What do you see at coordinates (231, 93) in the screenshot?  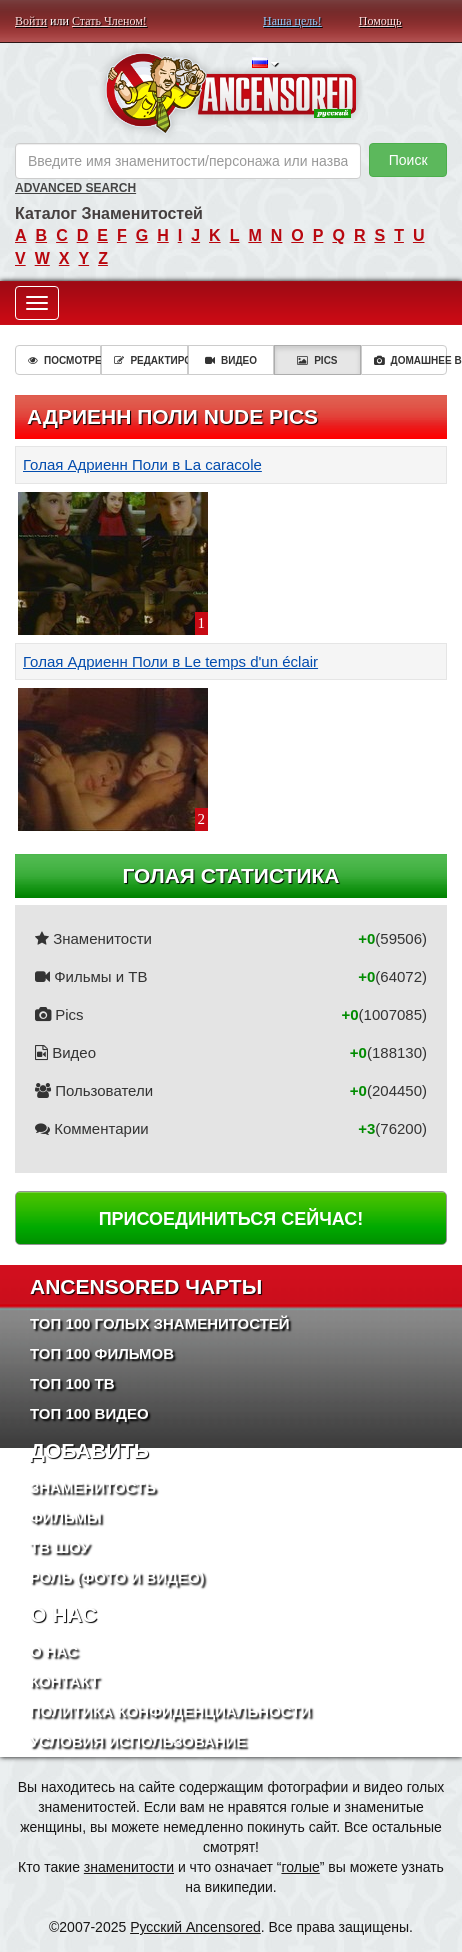 I see `ANCENSORED - Голые Знаменитости Без Цензуры` at bounding box center [231, 93].